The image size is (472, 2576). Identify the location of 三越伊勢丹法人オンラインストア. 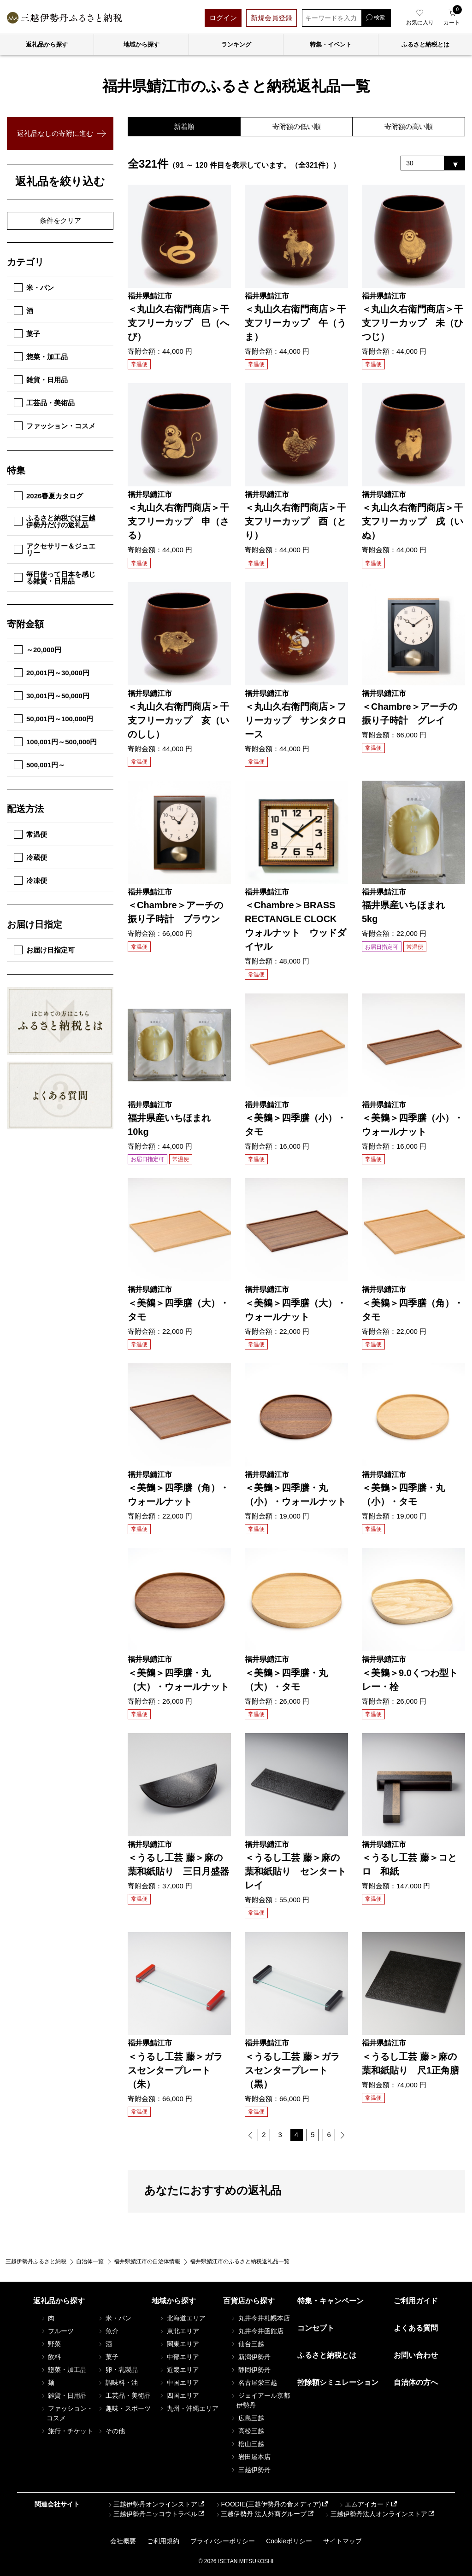
(375, 2514).